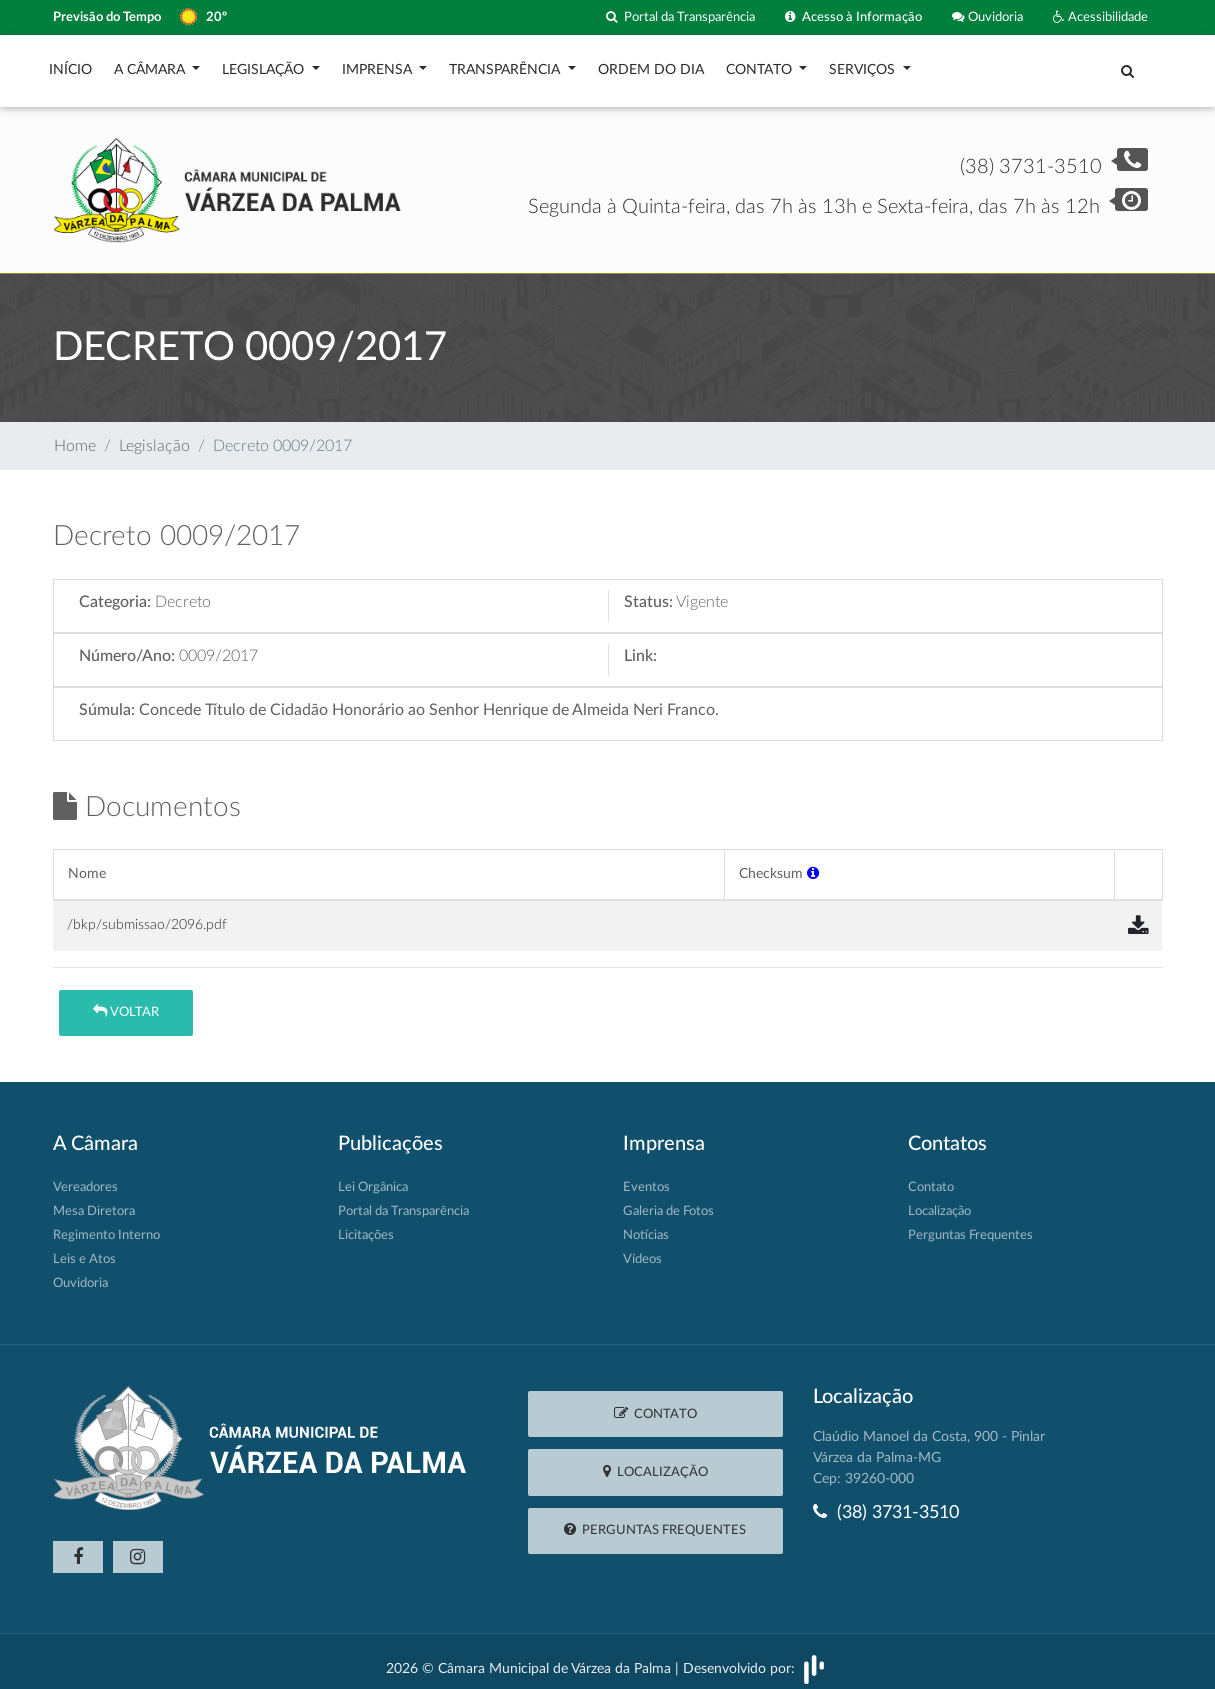 This screenshot has height=1689, width=1215. Describe the element at coordinates (640, 646) in the screenshot. I see `Link:` at that location.